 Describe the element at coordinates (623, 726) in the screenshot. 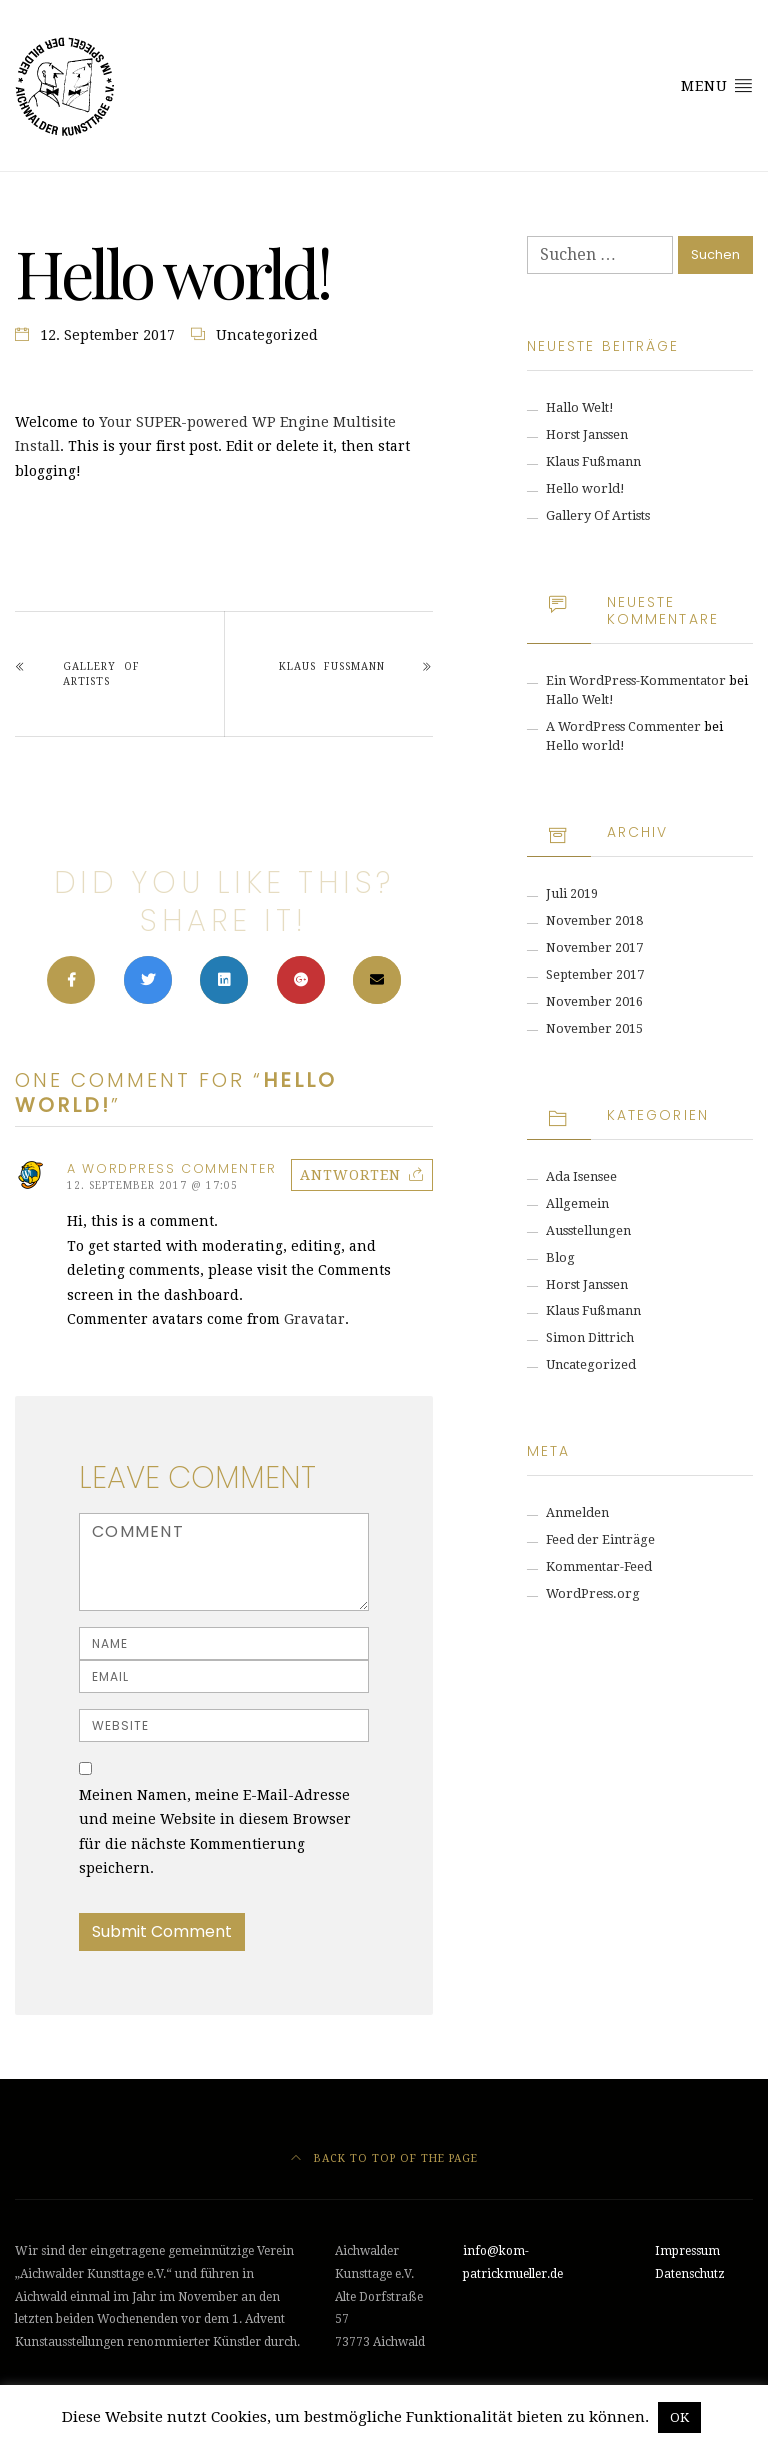

I see `A WordPress Commenter` at that location.